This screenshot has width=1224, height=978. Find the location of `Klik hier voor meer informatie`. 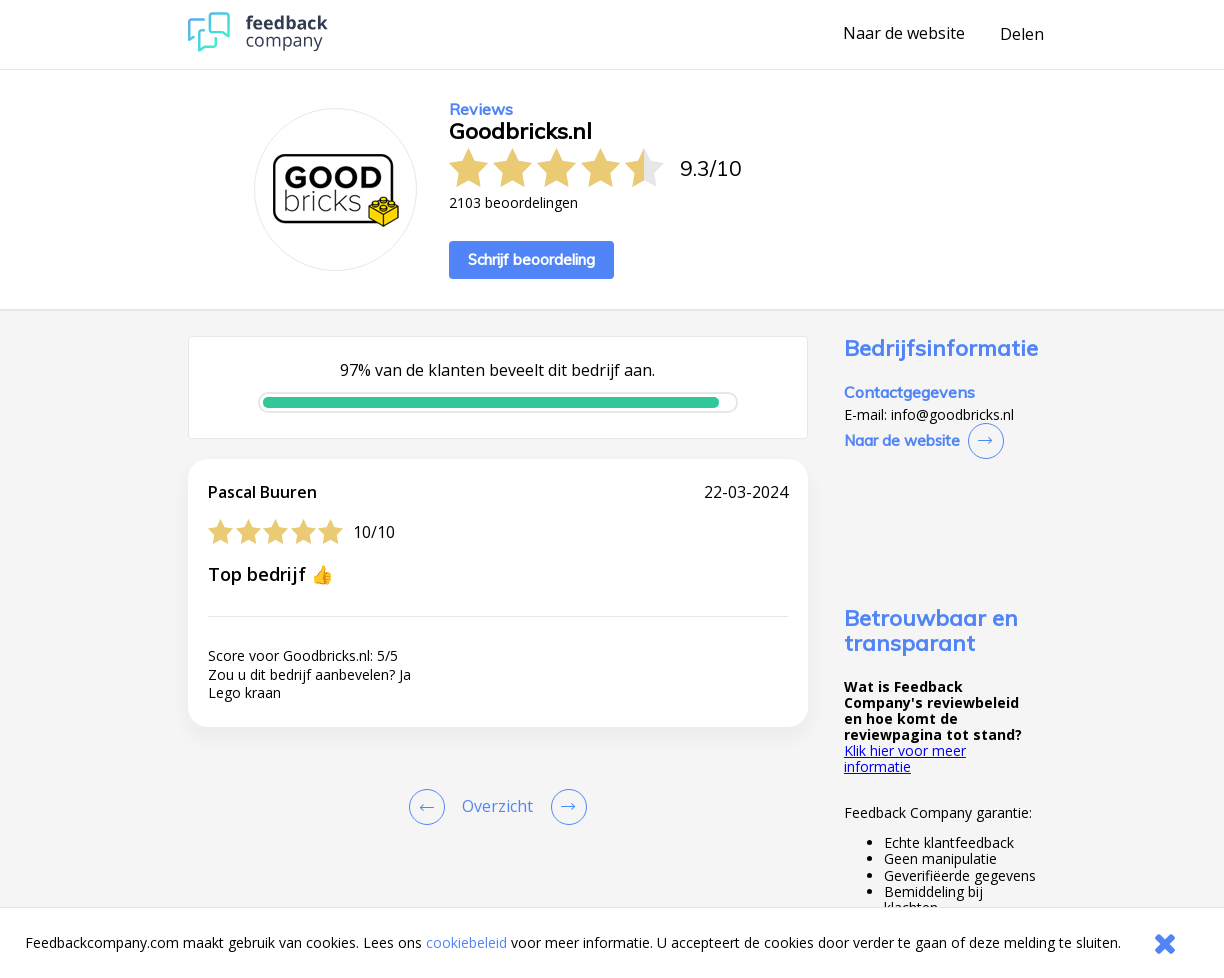

Klik hier voor meer informatie is located at coordinates (905, 758).